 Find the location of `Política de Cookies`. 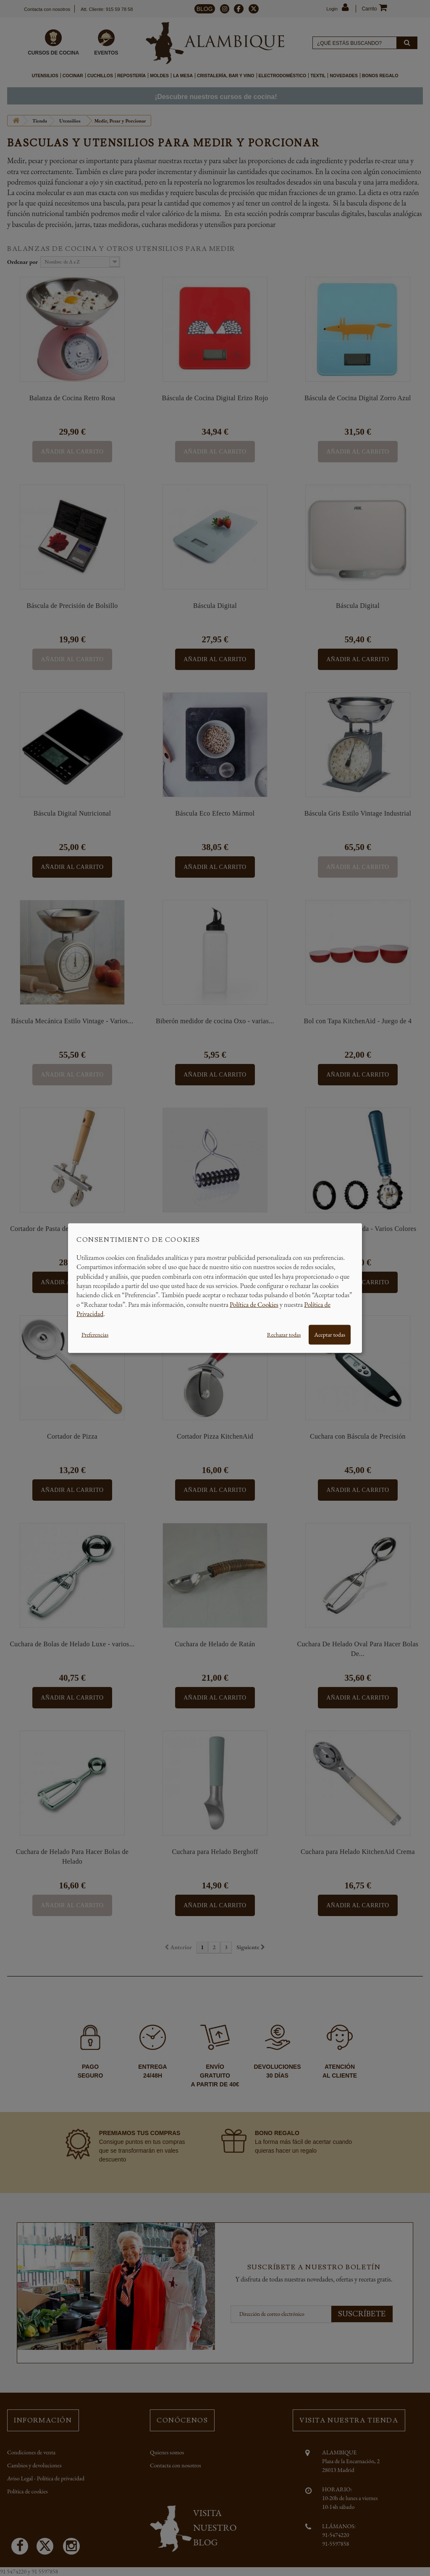

Política de Cookies is located at coordinates (254, 1304).